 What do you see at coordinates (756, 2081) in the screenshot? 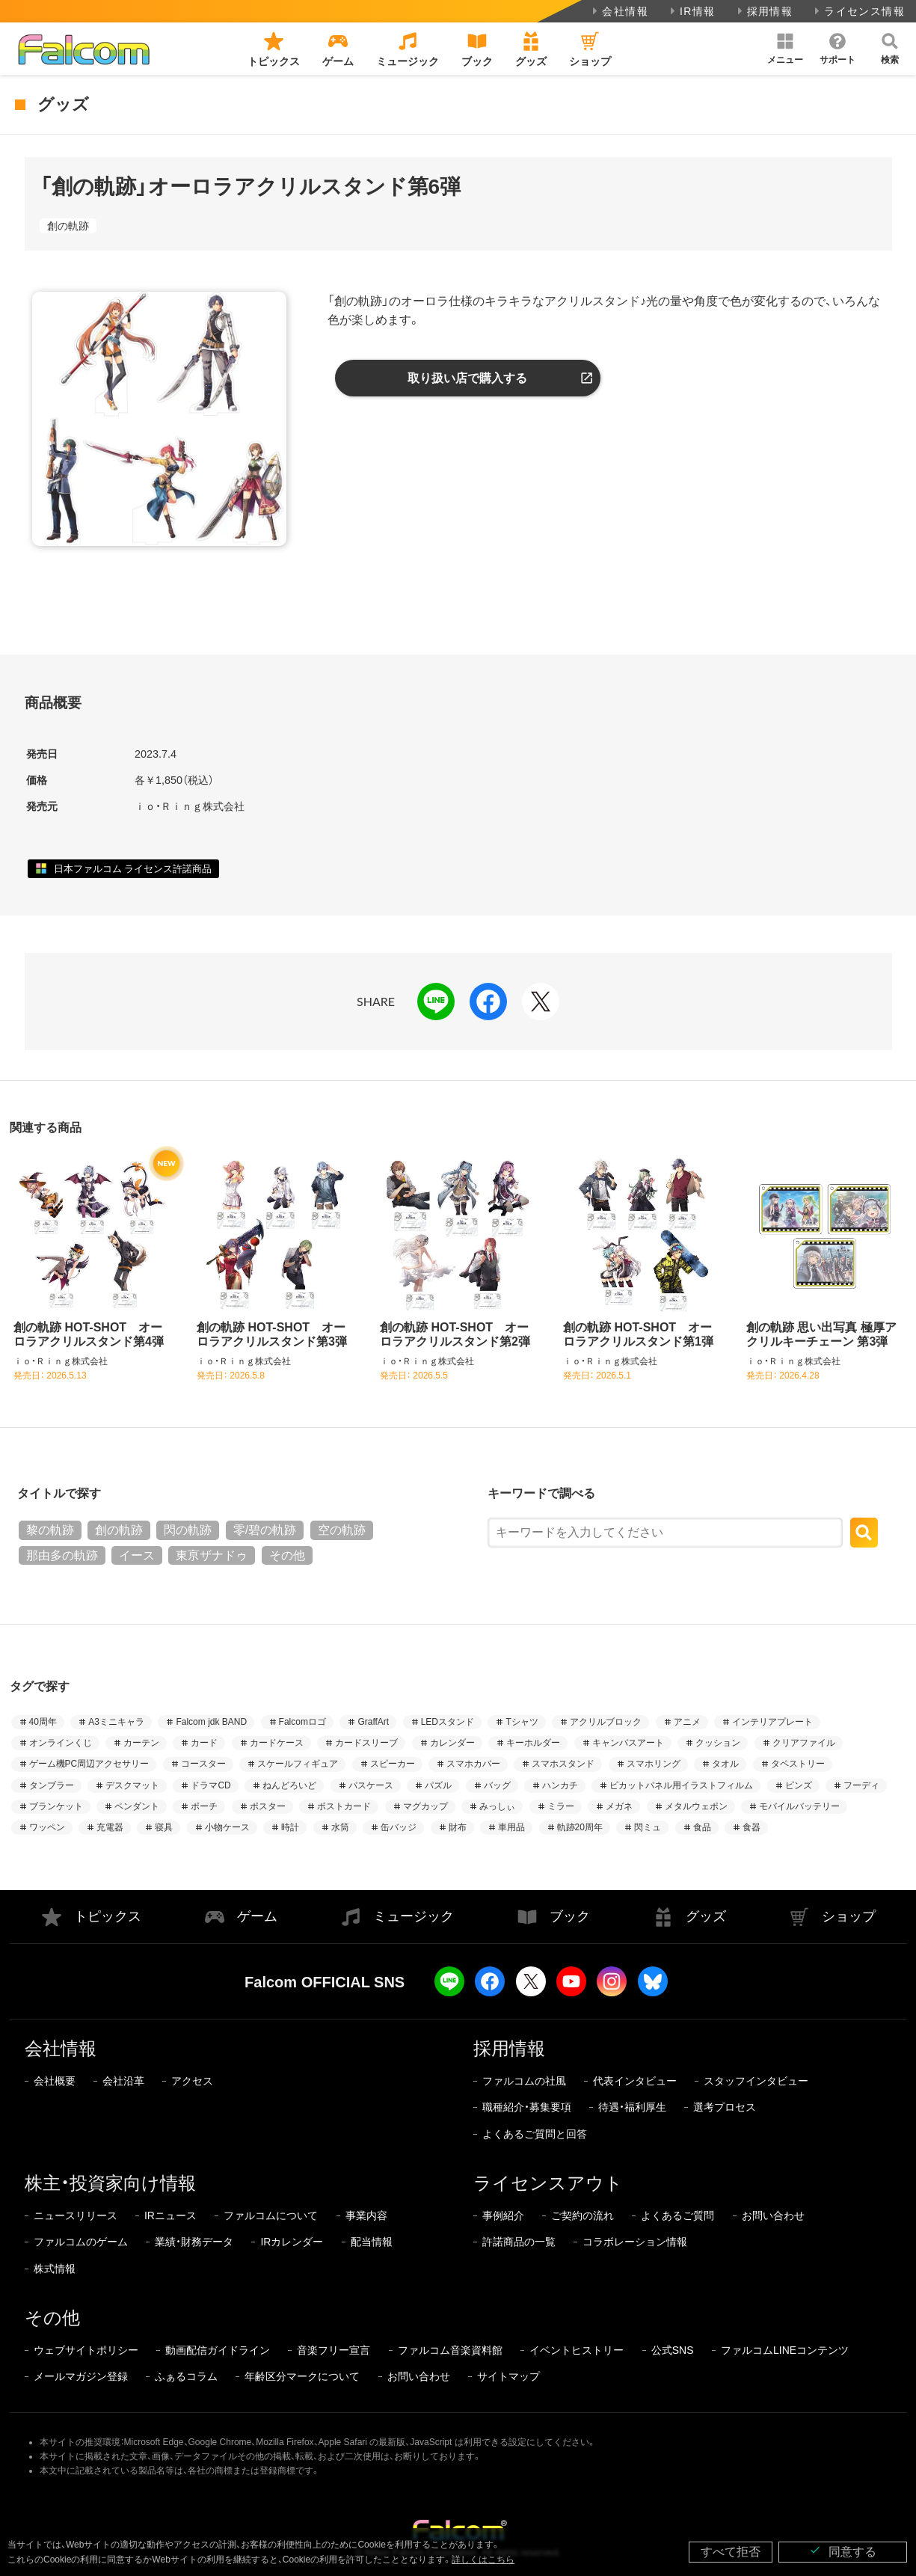
I see `スタッフインタビュー` at bounding box center [756, 2081].